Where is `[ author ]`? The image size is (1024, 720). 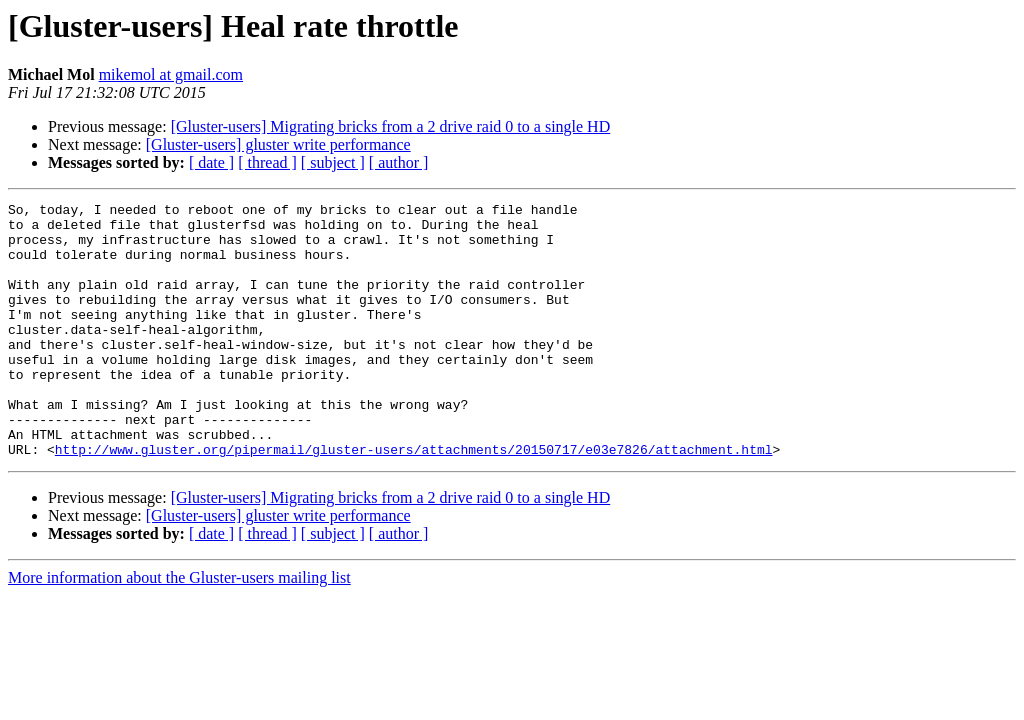 [ author ] is located at coordinates (399, 162).